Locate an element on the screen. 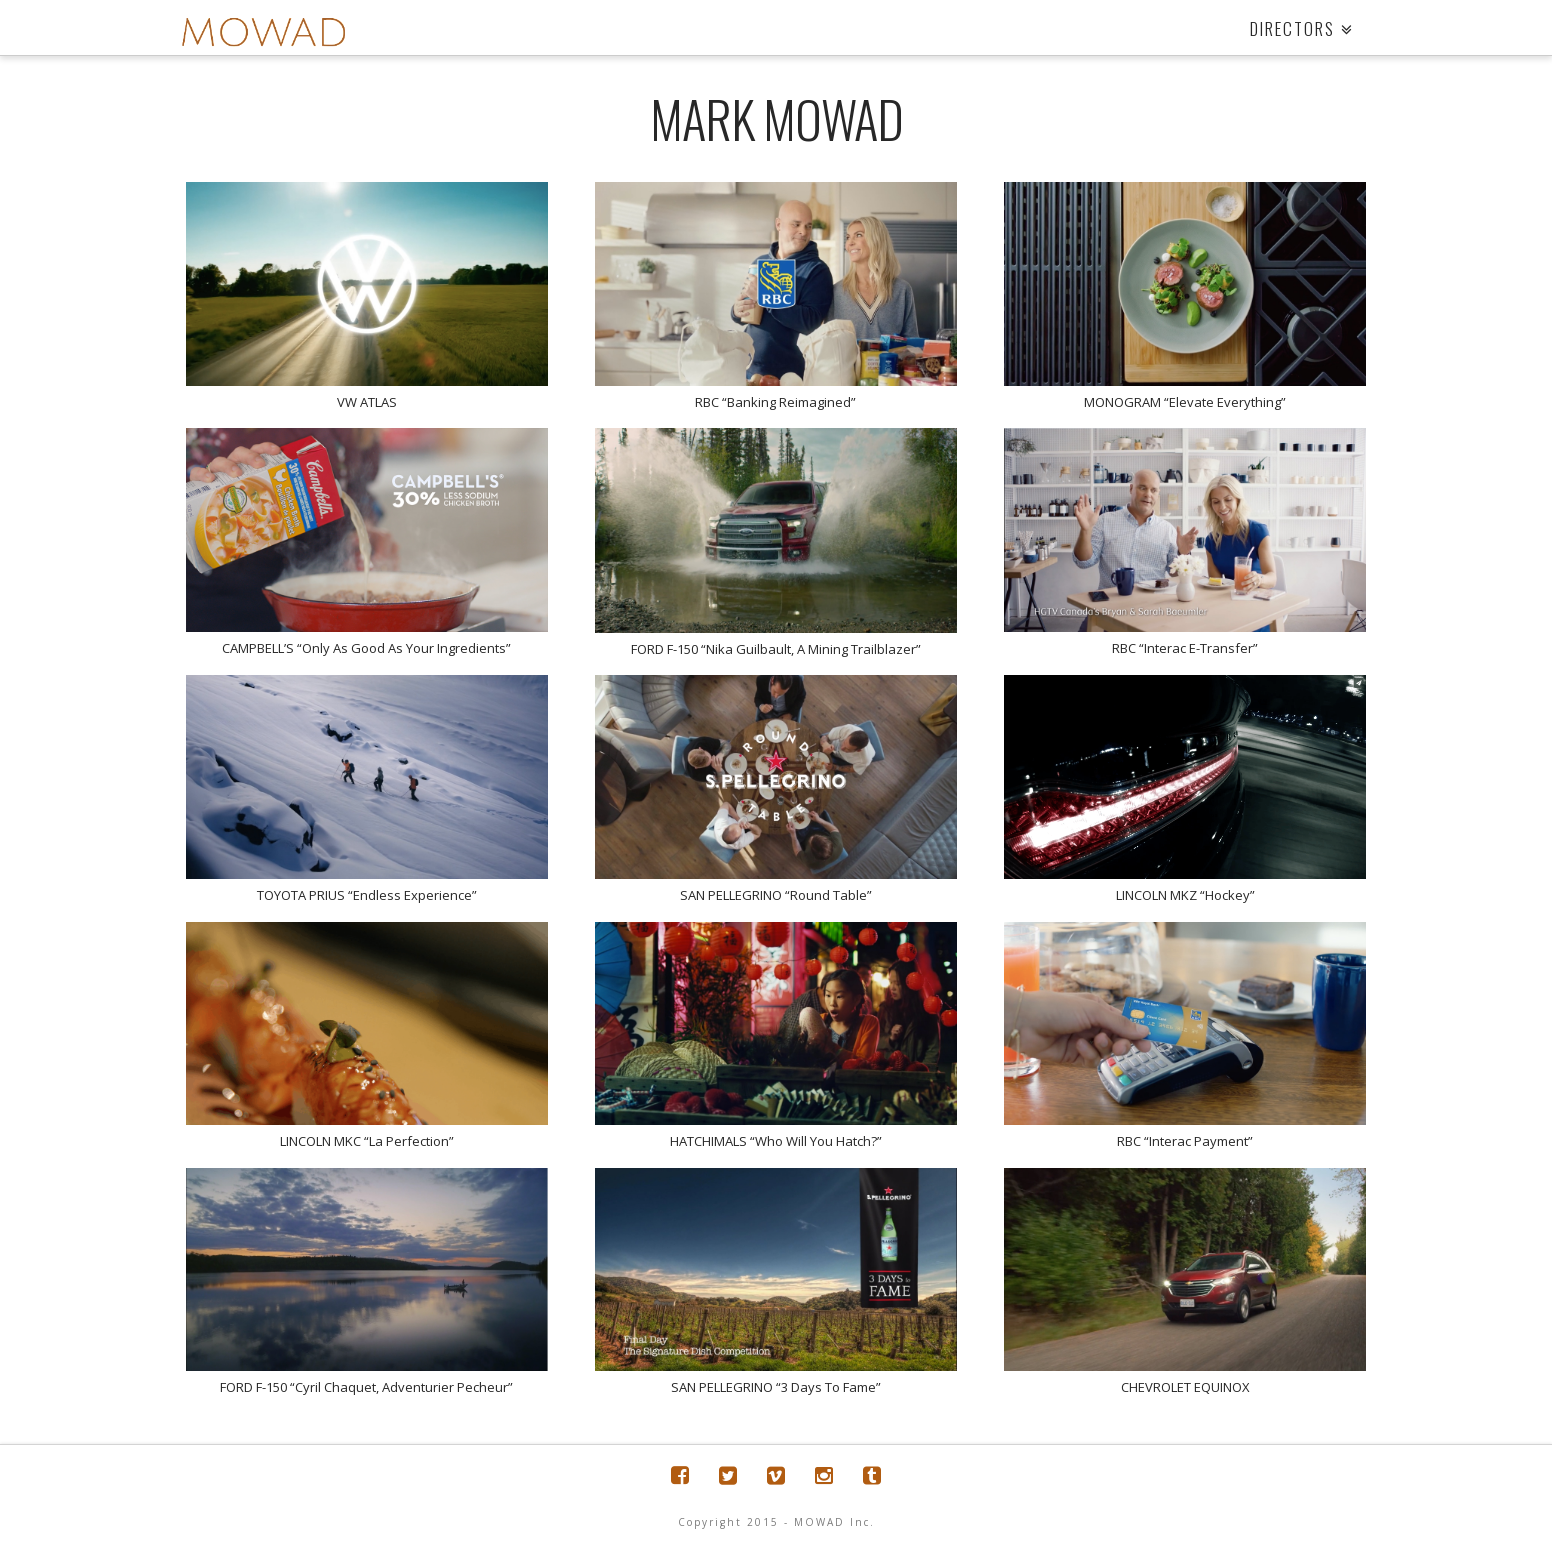  CHEVROLET EQUINOX is located at coordinates (1185, 1387).